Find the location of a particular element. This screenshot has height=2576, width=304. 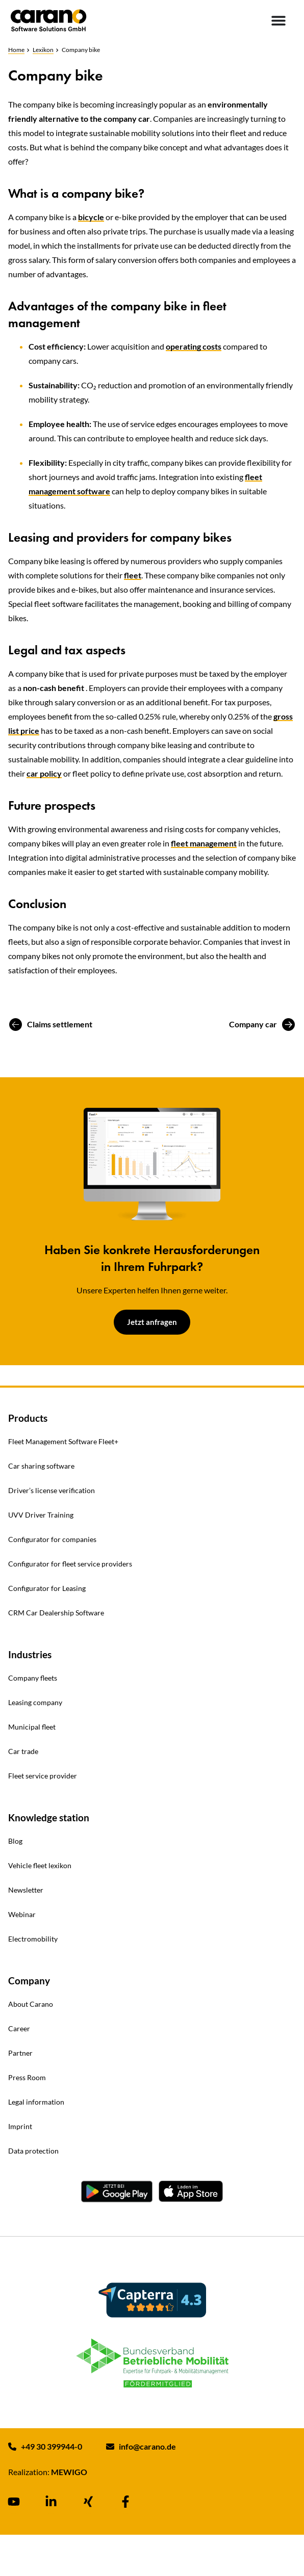

Driver’s license verification is located at coordinates (51, 1490).